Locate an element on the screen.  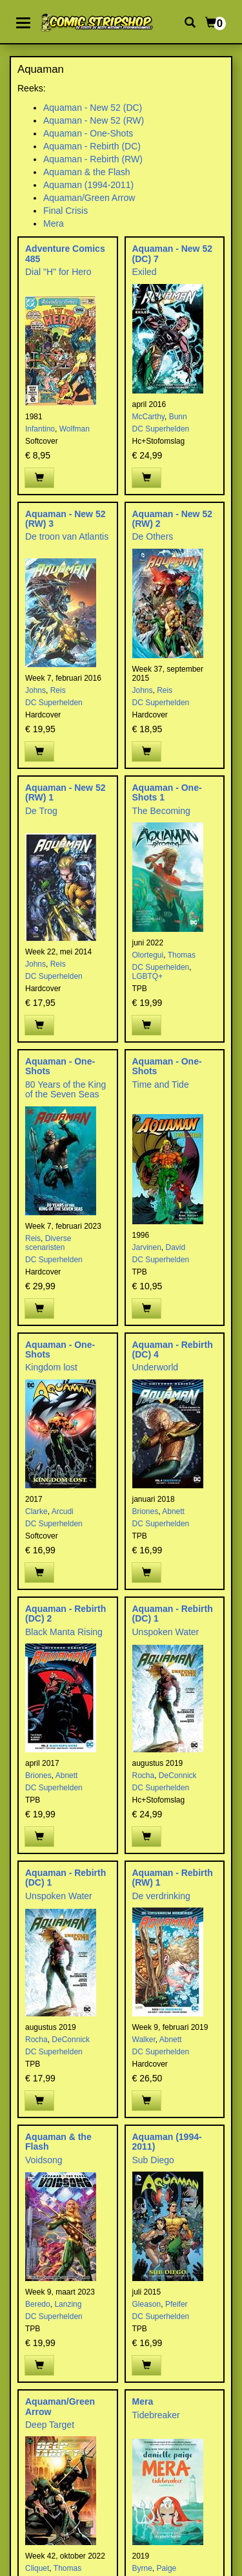
Aquaman - Rebirth (DC) 2 is located at coordinates (65, 1614).